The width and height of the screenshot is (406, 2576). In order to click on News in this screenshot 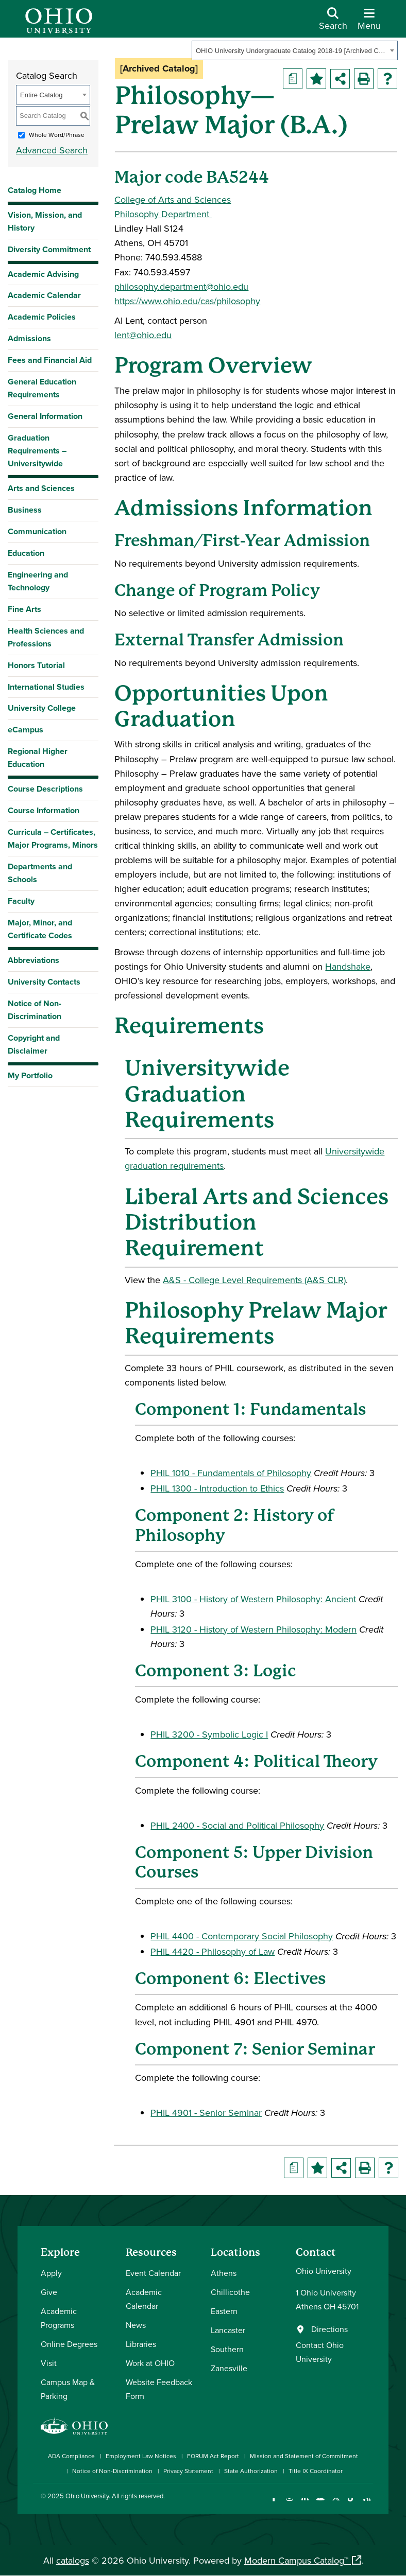, I will do `click(136, 2324)`.